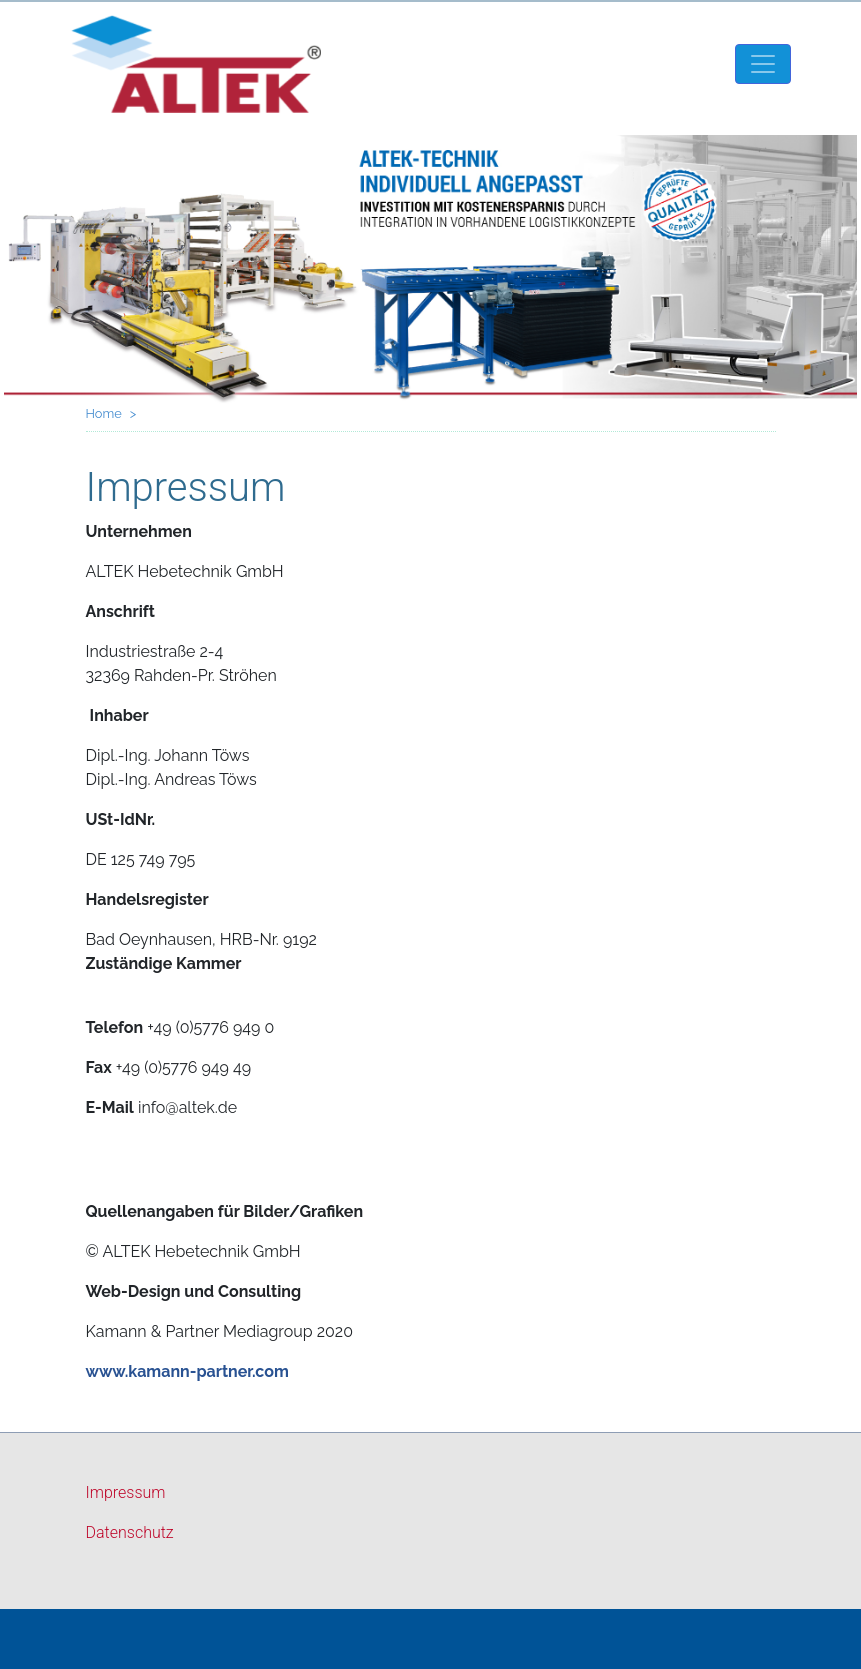 Image resolution: width=861 pixels, height=1669 pixels. I want to click on Datenschutz, so click(130, 1532).